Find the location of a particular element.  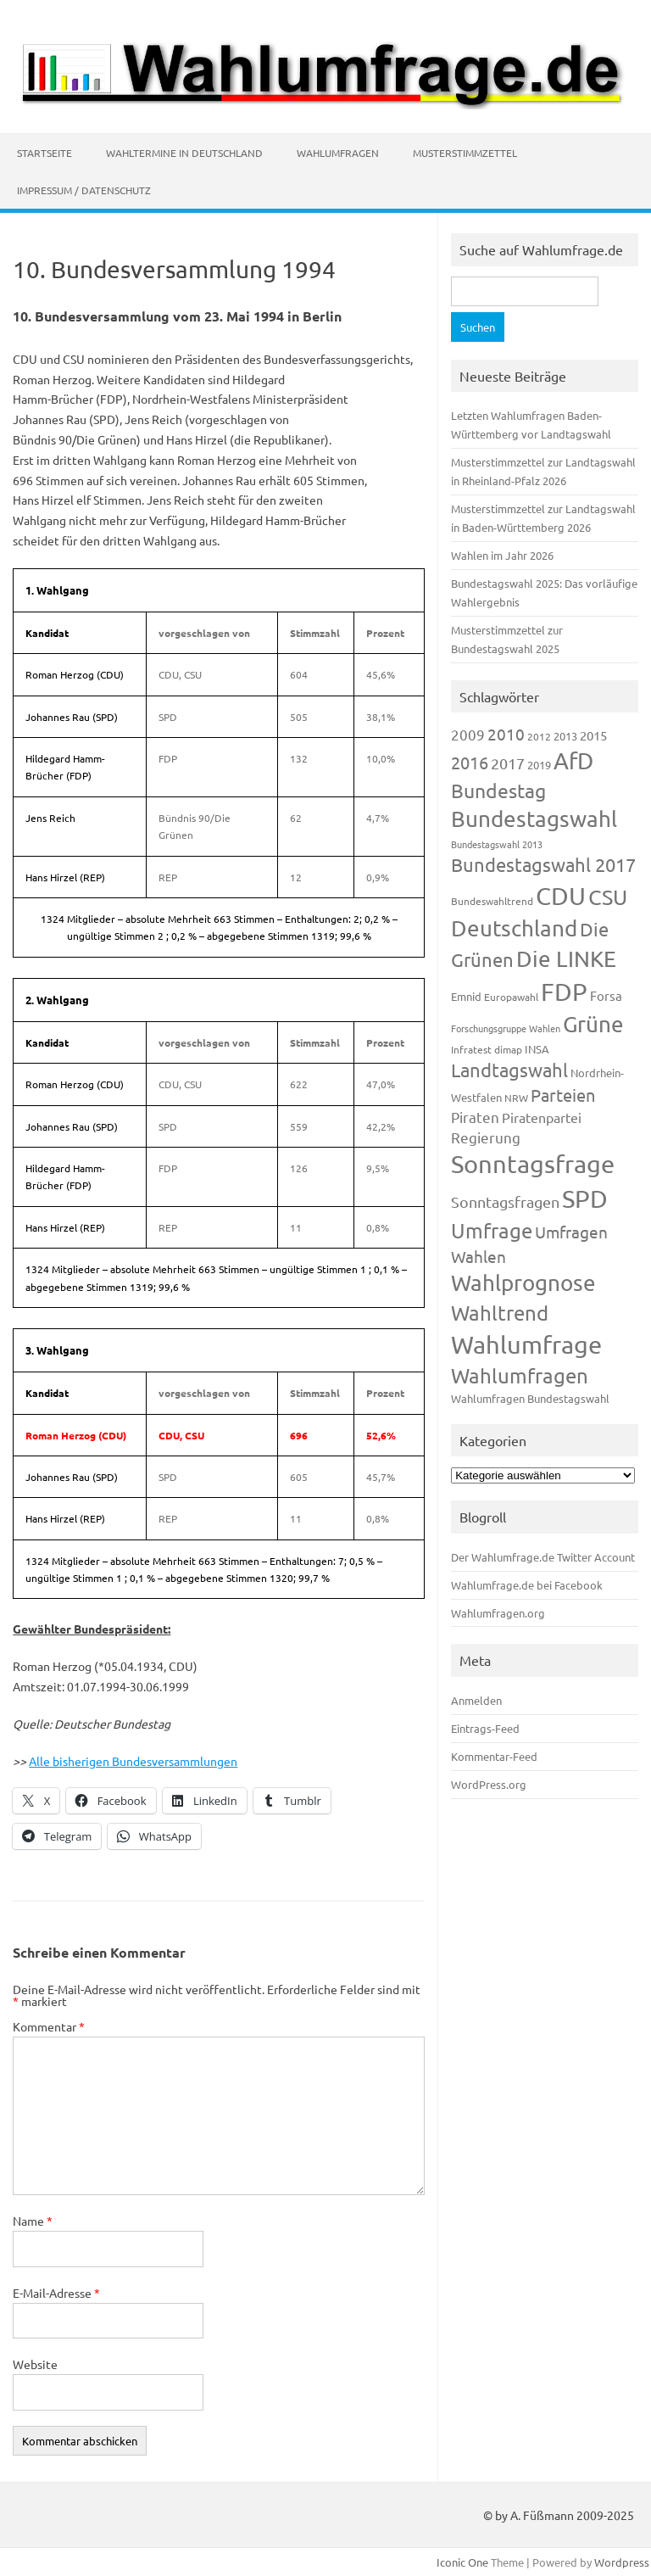

Kommentar-Feed is located at coordinates (494, 1756).